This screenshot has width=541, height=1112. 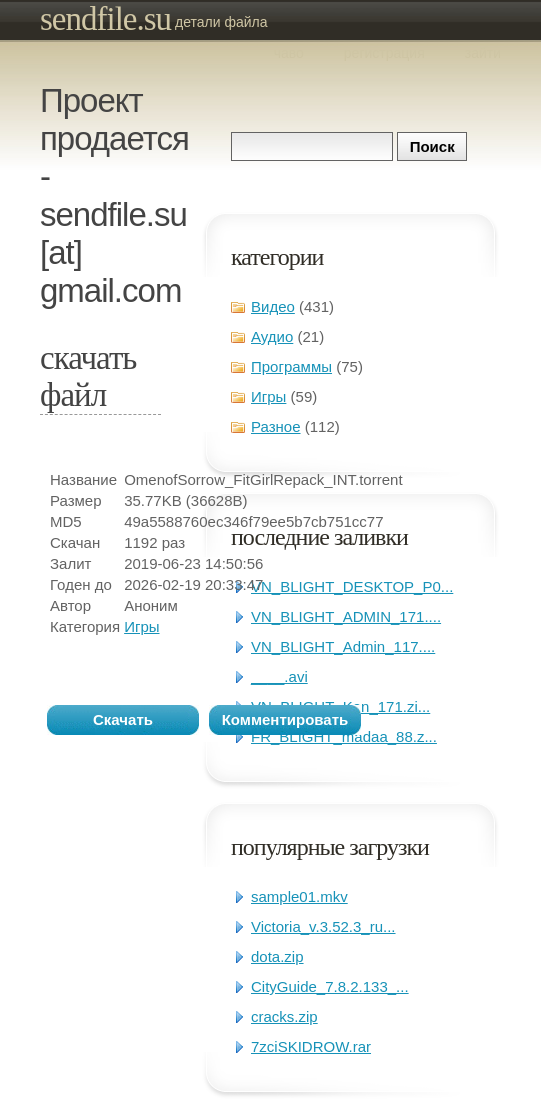 What do you see at coordinates (343, 646) in the screenshot?
I see `VN_BLIGHT_Admin_117....` at bounding box center [343, 646].